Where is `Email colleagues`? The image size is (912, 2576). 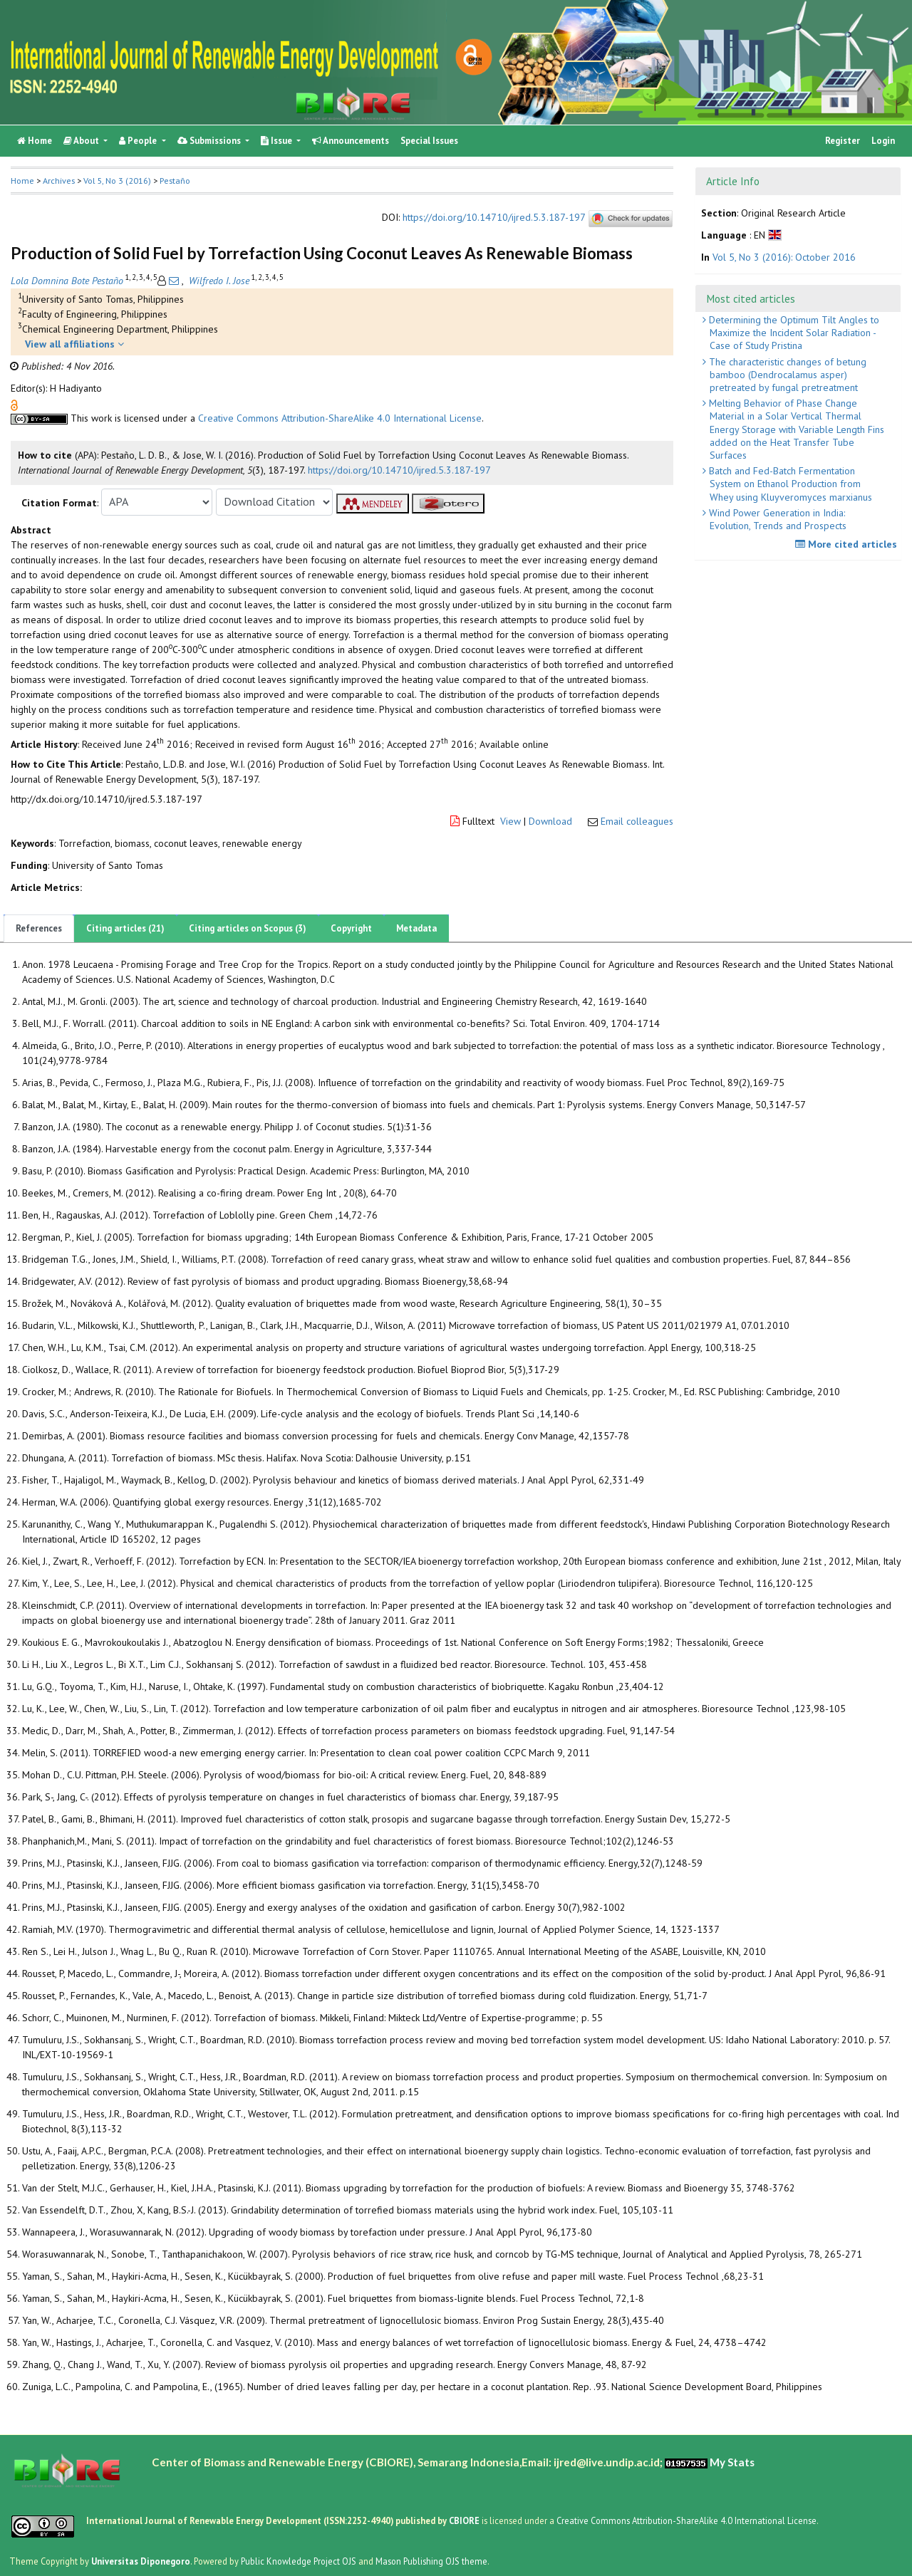
Email colleagues is located at coordinates (637, 821).